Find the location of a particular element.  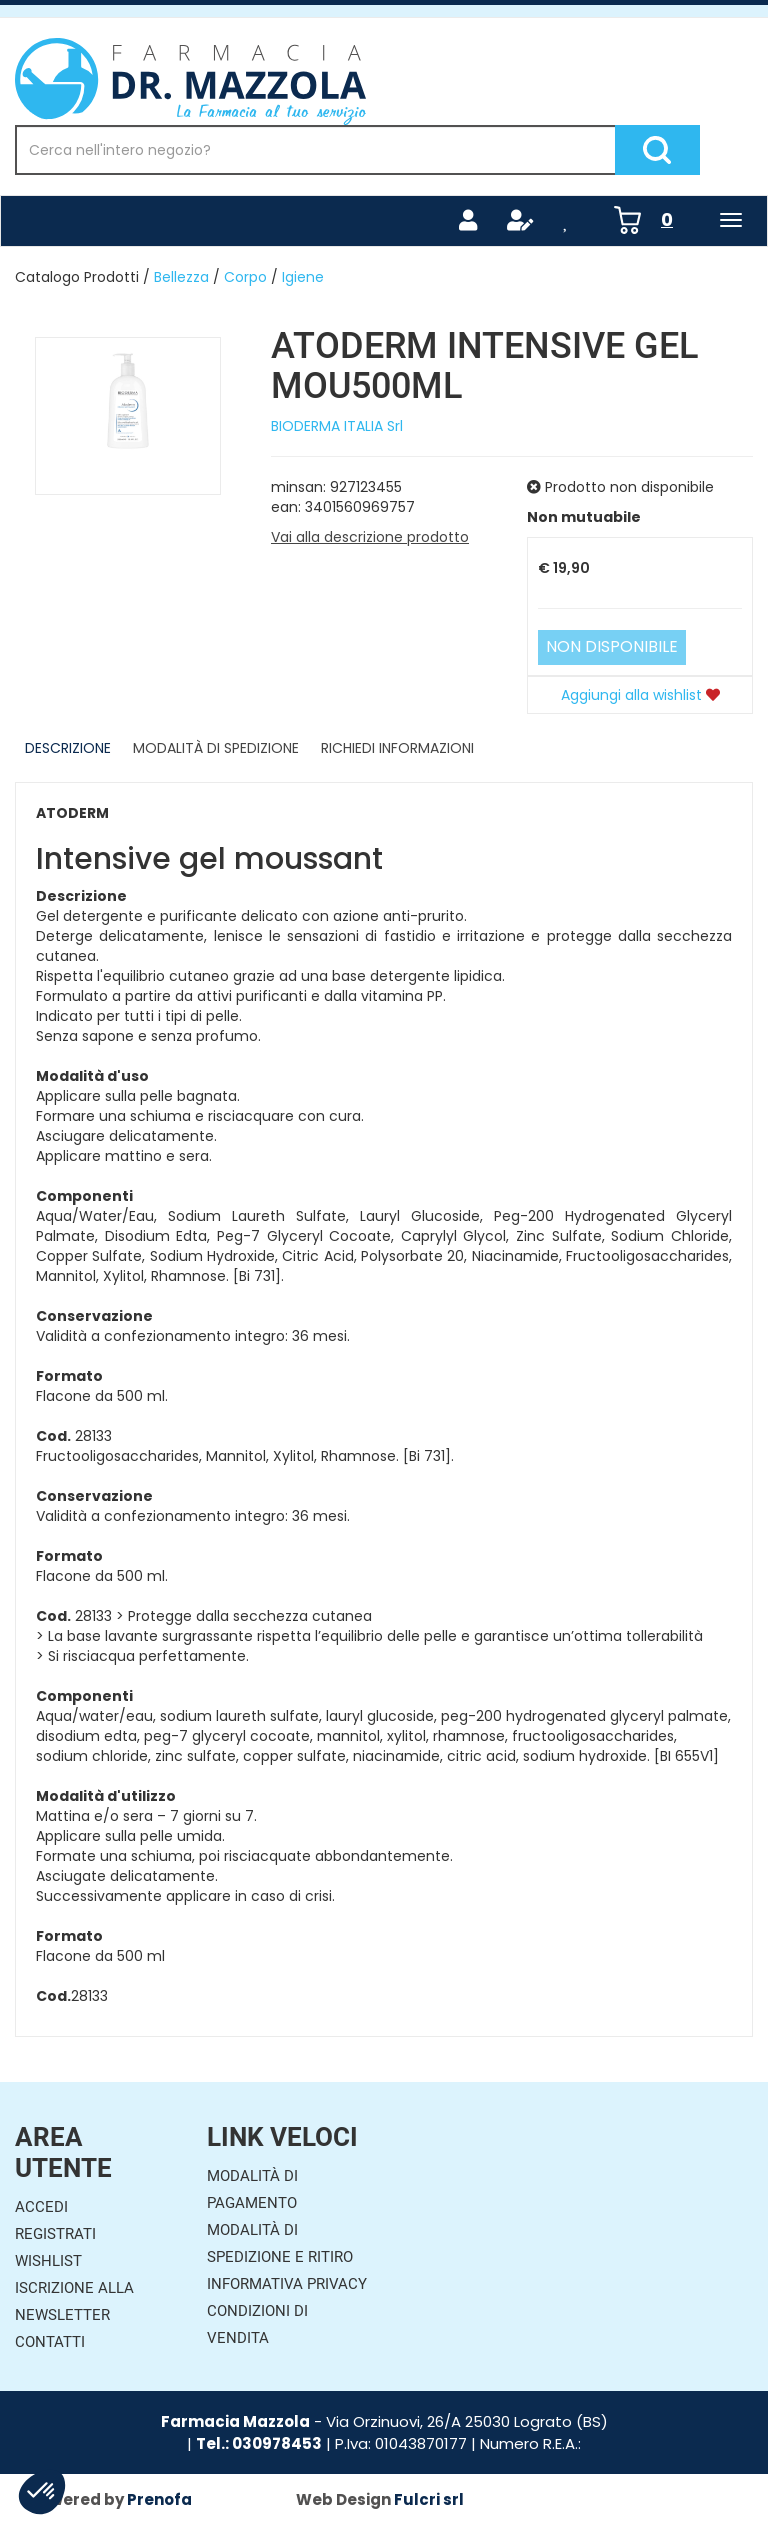

Informativa Privacy is located at coordinates (287, 2284).